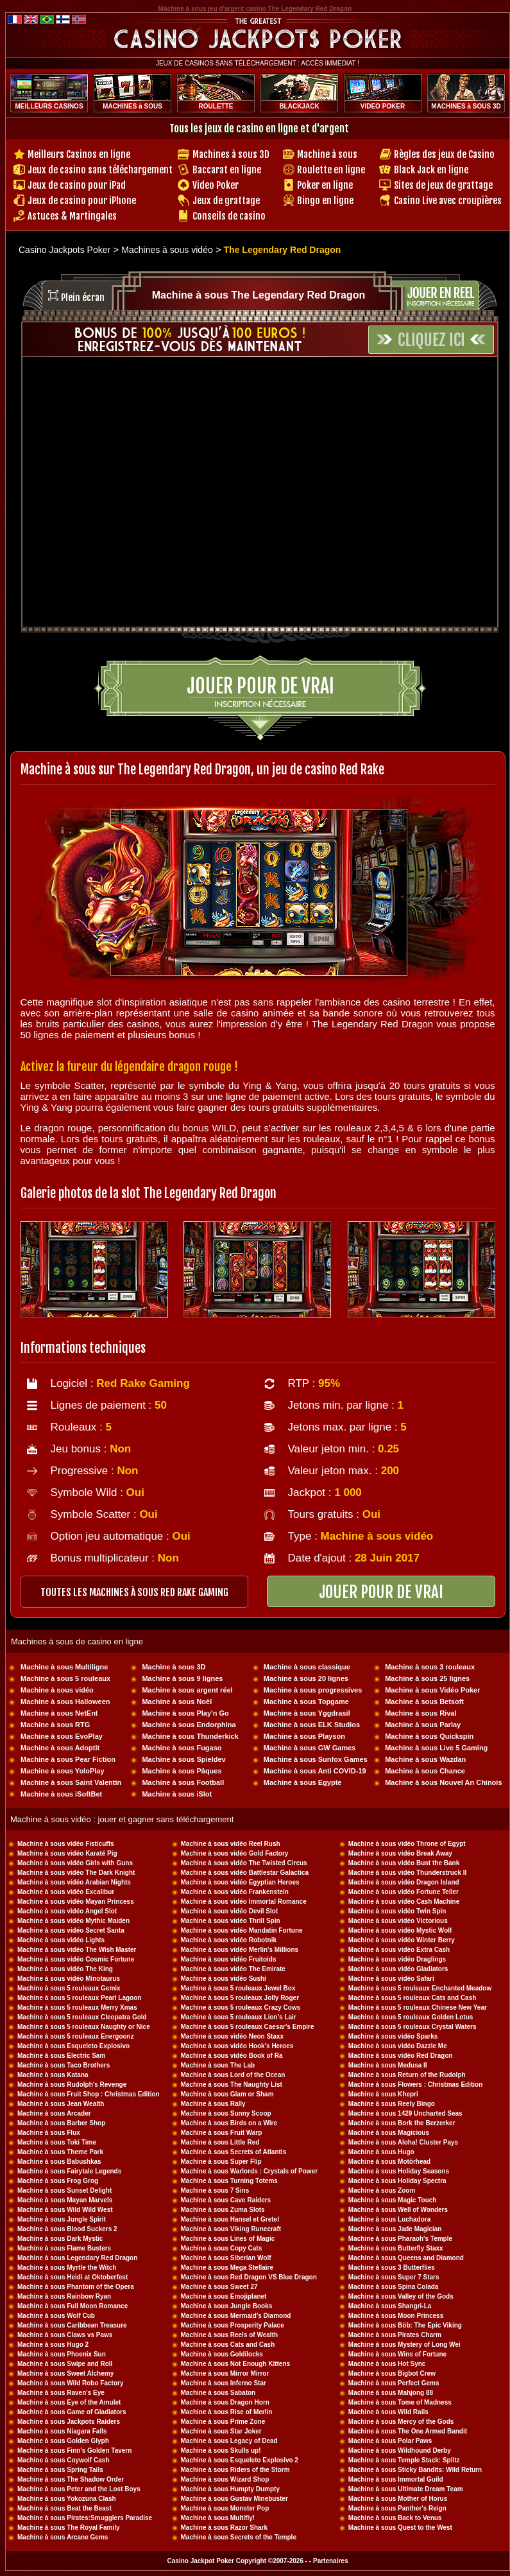 The height and width of the screenshot is (2576, 510). What do you see at coordinates (400, 1930) in the screenshot?
I see `Machine à sous vidéo Mystic Wolf` at bounding box center [400, 1930].